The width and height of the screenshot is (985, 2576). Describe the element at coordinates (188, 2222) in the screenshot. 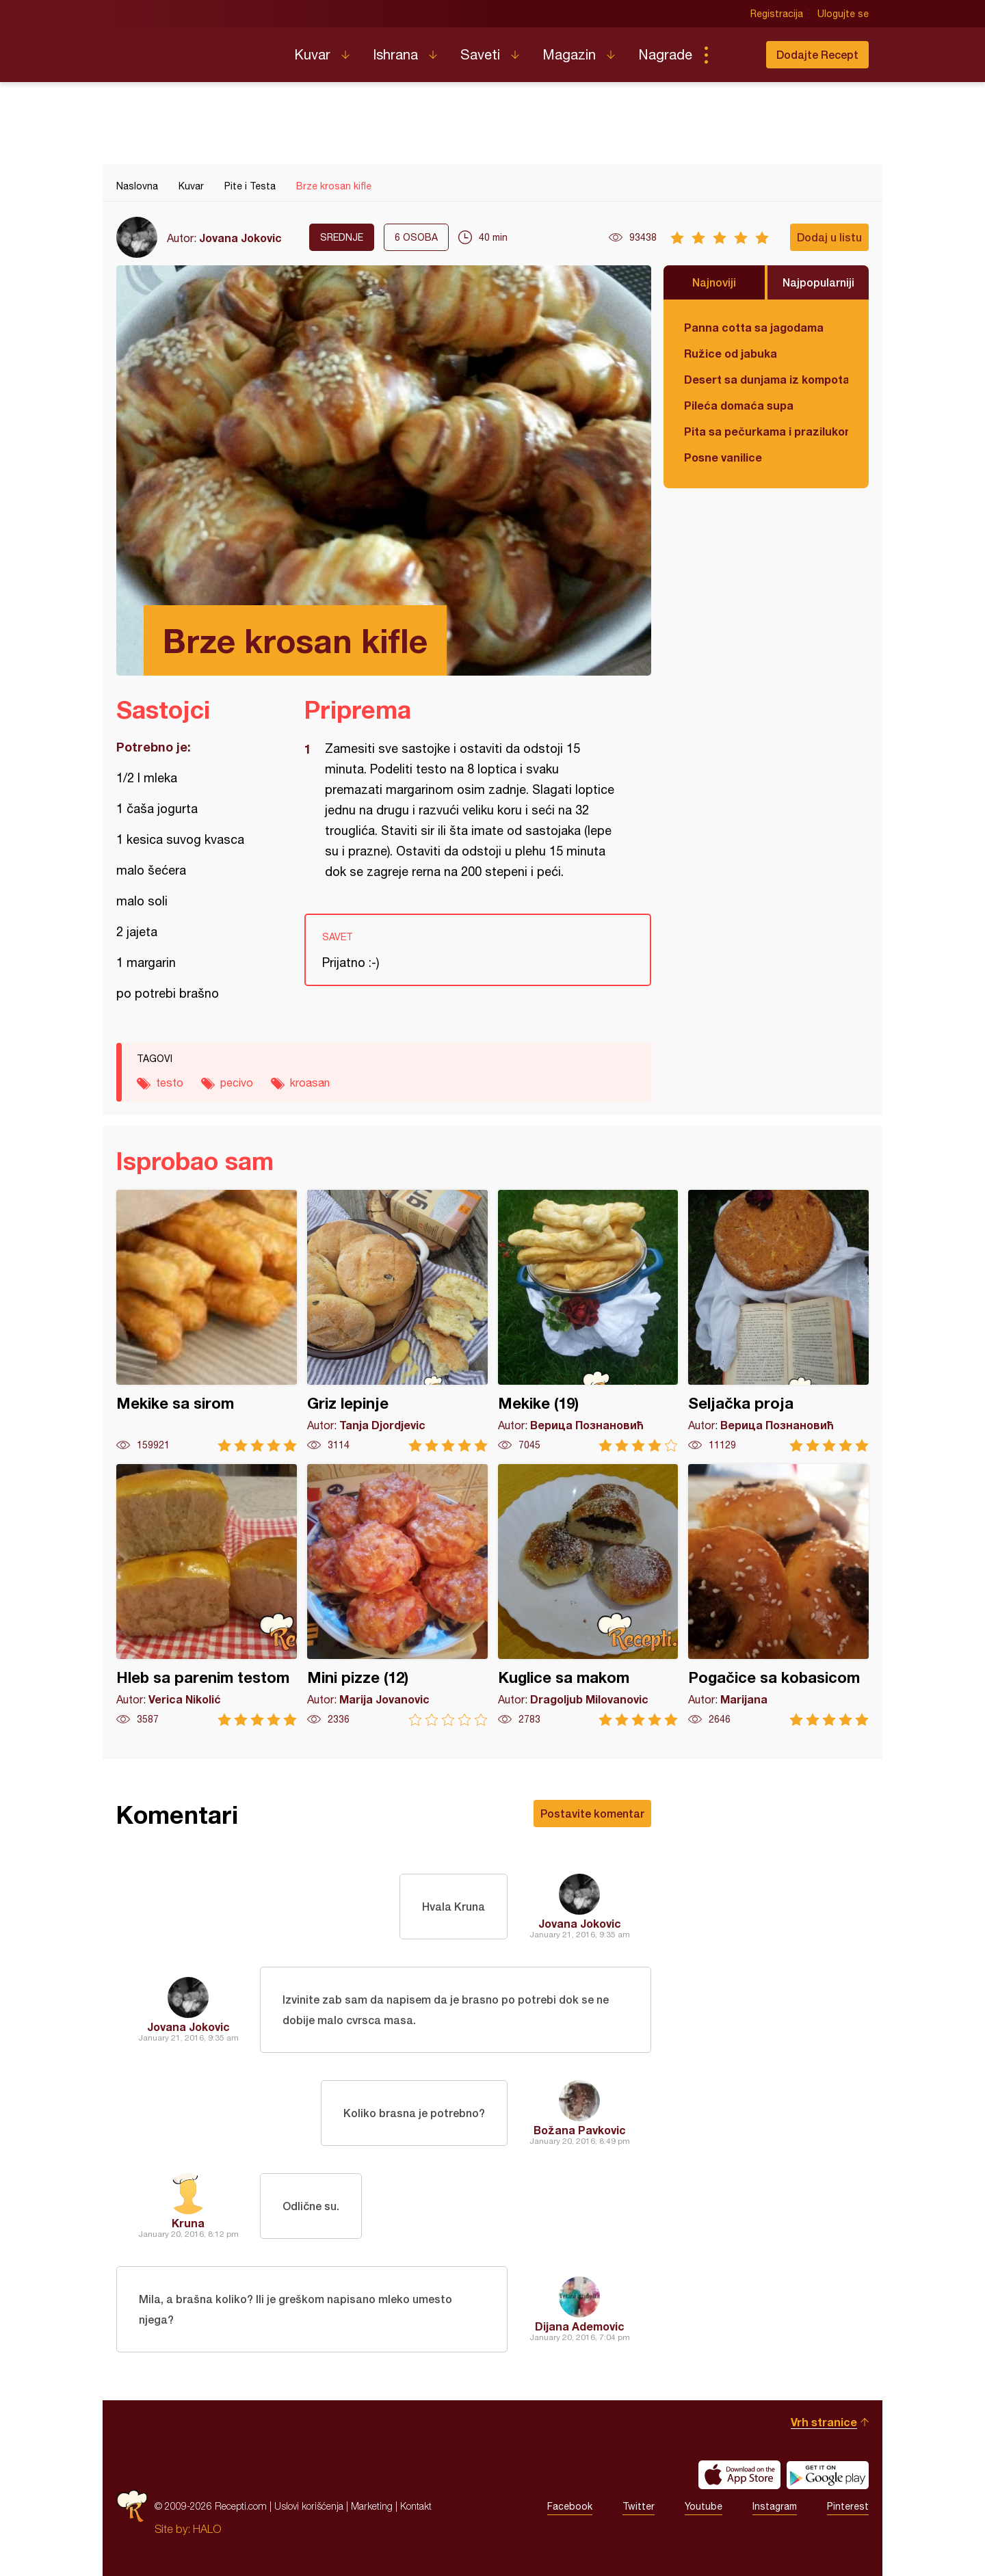

I see `Kruna` at that location.